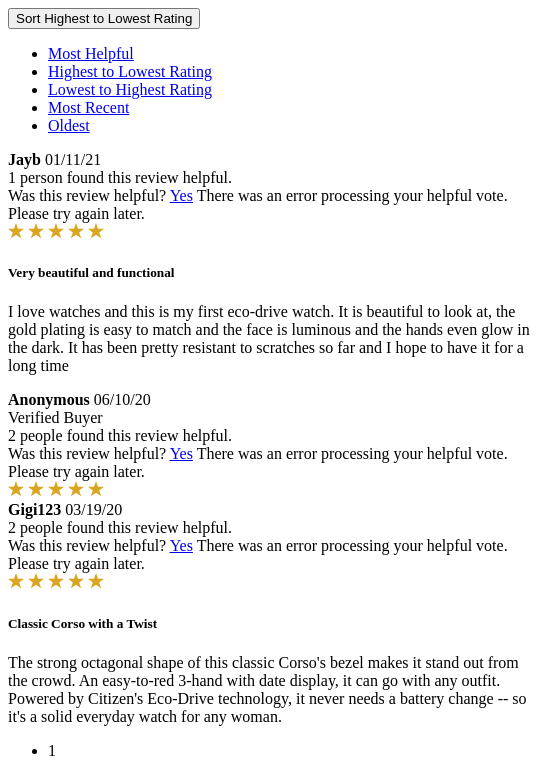  Describe the element at coordinates (91, 53) in the screenshot. I see `Most Helpful` at that location.